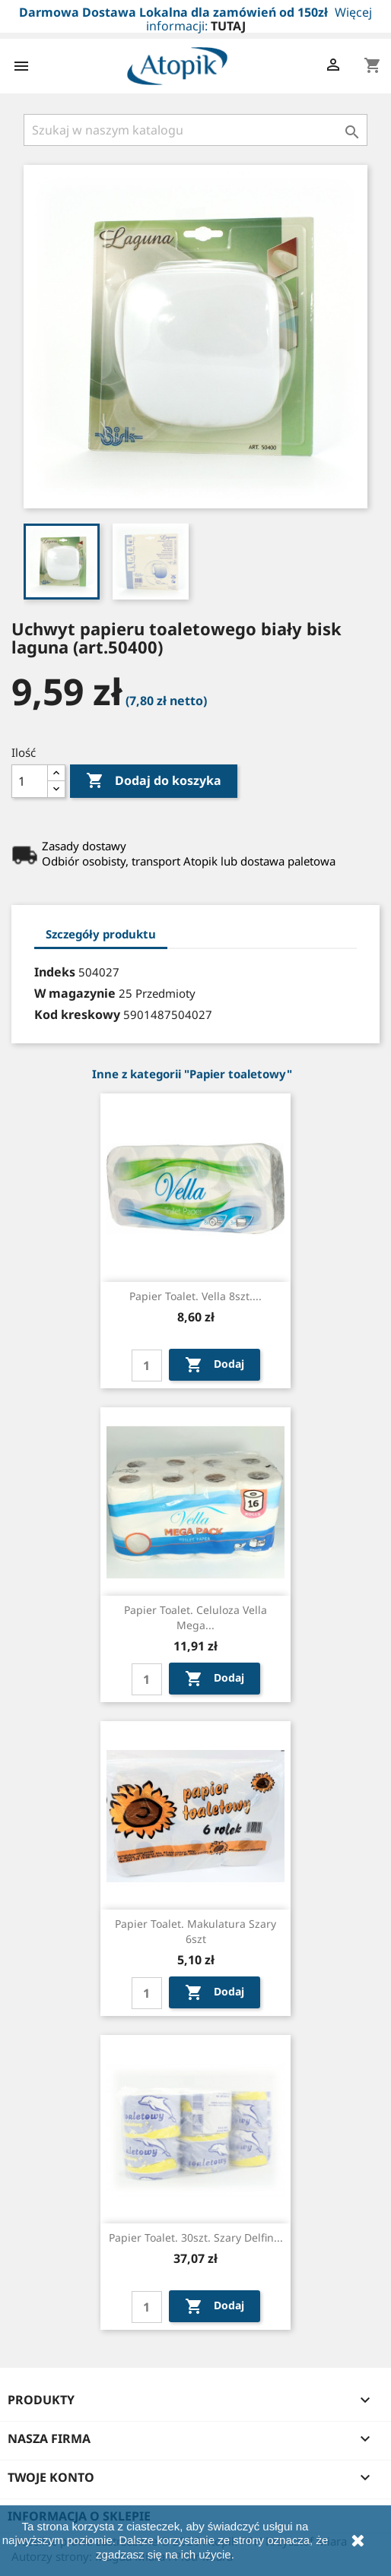 Image resolution: width=391 pixels, height=2576 pixels. What do you see at coordinates (195, 1617) in the screenshot?
I see `Papier toalet. celuloza Vella mega...` at bounding box center [195, 1617].